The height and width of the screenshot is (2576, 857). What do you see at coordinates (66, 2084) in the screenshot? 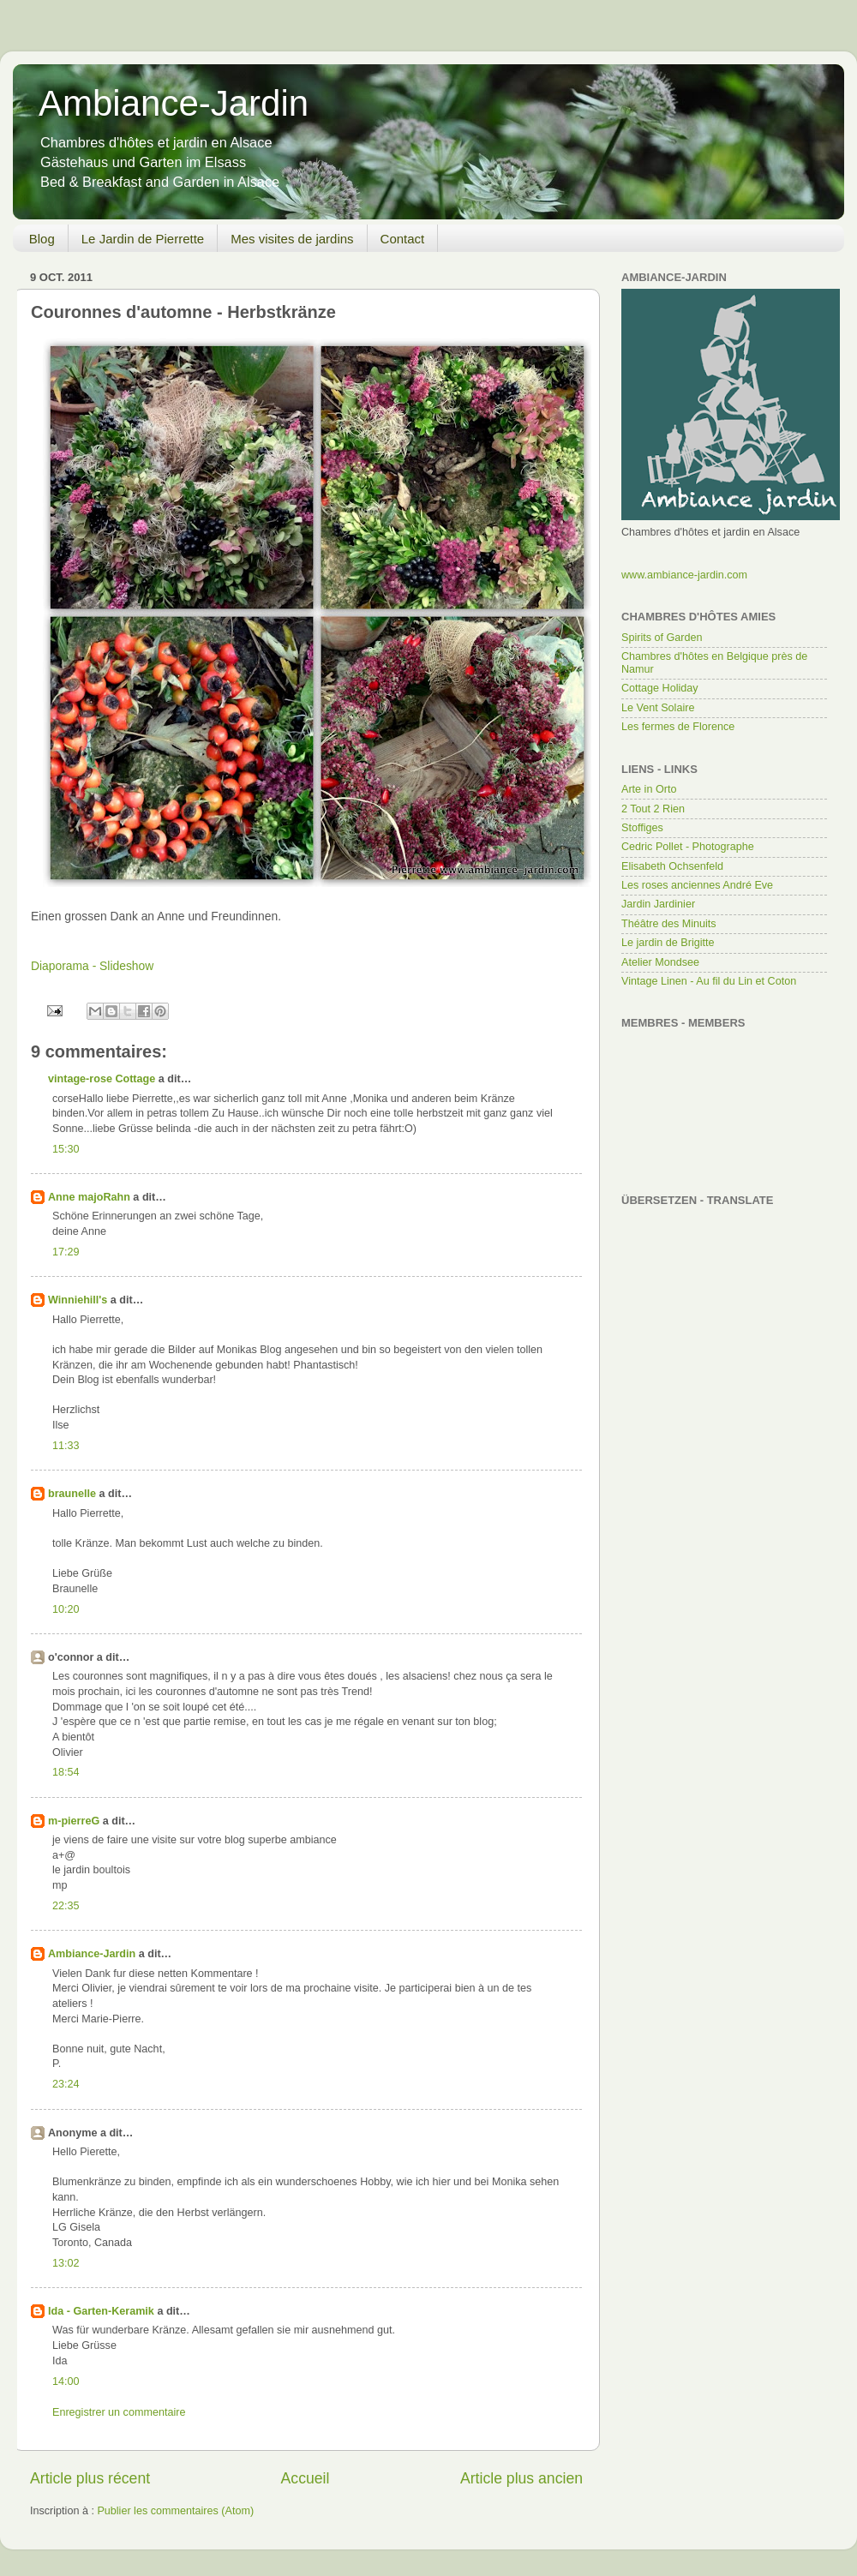
I see `23:24` at bounding box center [66, 2084].